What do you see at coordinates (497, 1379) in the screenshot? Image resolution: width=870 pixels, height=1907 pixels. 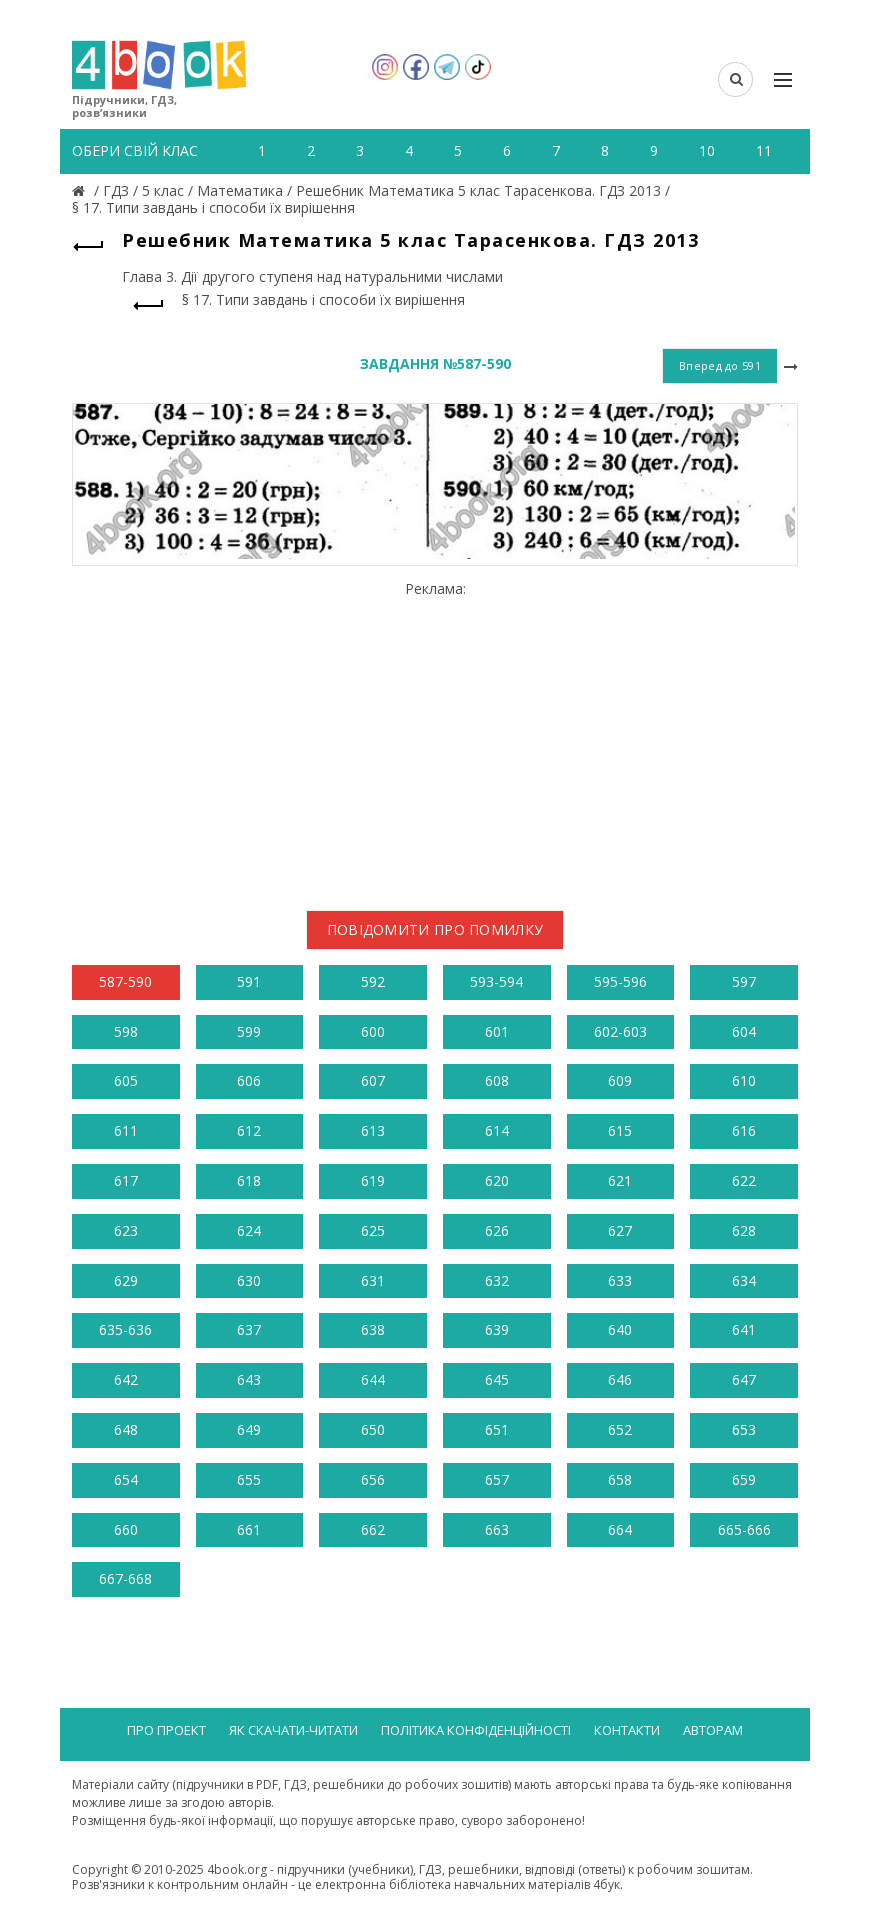 I see `645` at bounding box center [497, 1379].